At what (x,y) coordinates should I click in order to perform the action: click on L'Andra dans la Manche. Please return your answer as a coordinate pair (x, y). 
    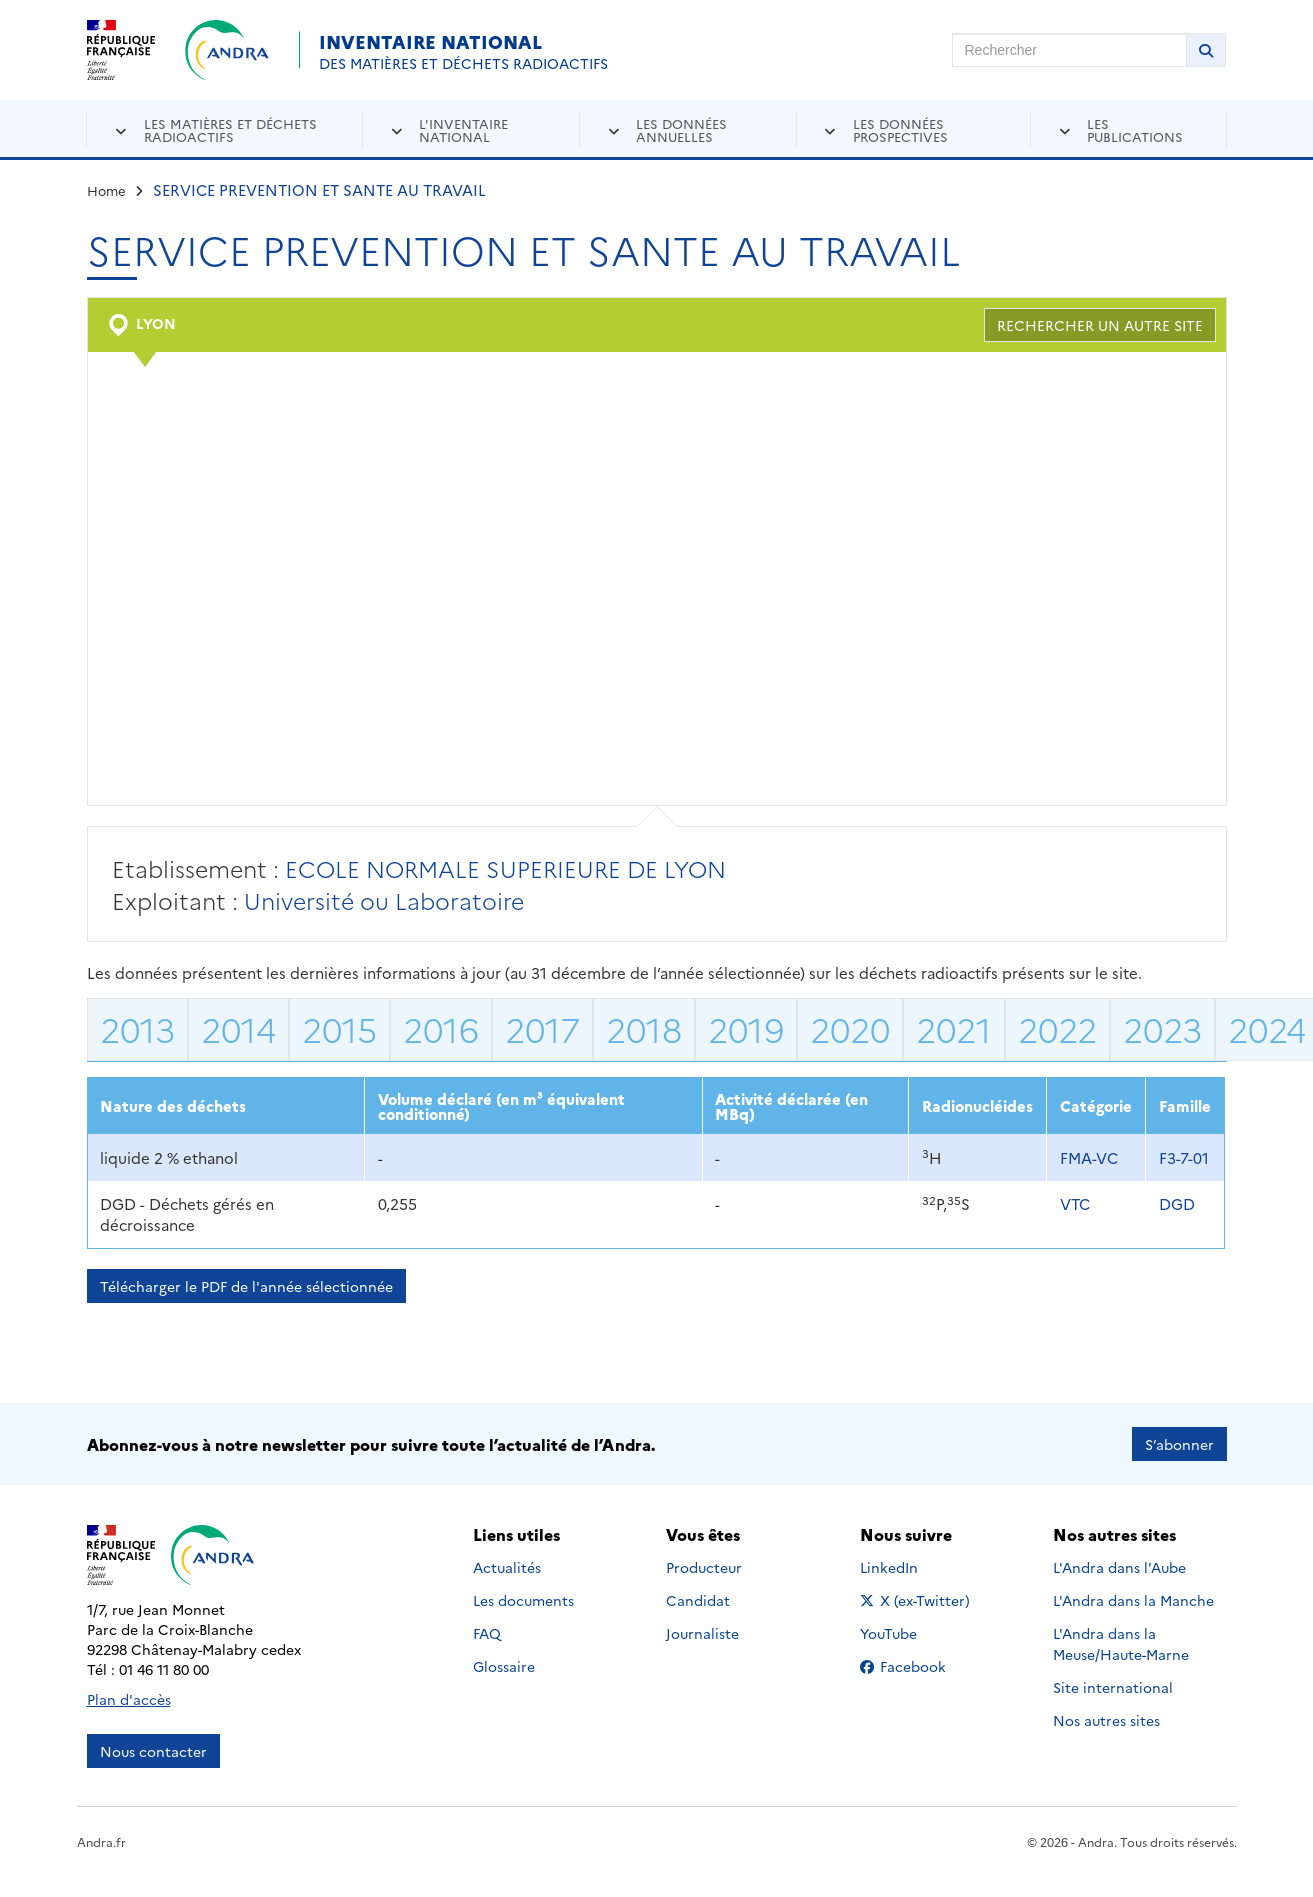
    Looking at the image, I should click on (1133, 1600).